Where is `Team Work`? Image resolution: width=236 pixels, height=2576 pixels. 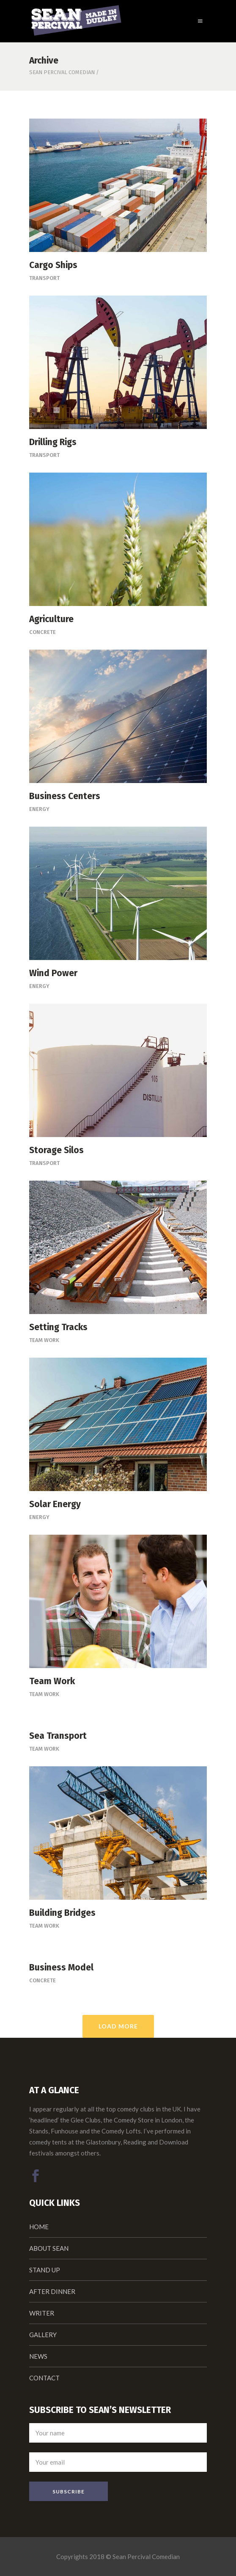 Team Work is located at coordinates (44, 1340).